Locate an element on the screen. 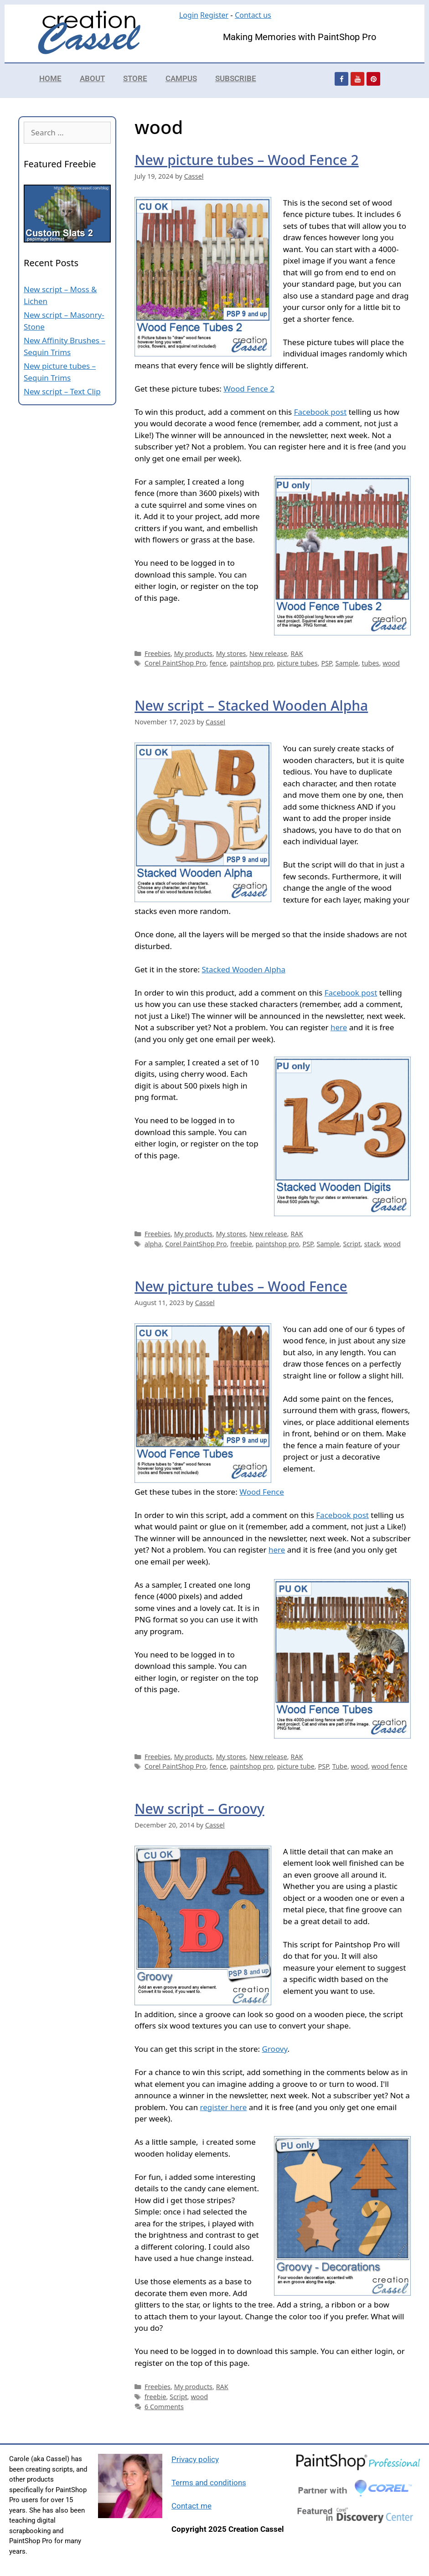 The width and height of the screenshot is (429, 2576). New script – Text Clip is located at coordinates (62, 391).